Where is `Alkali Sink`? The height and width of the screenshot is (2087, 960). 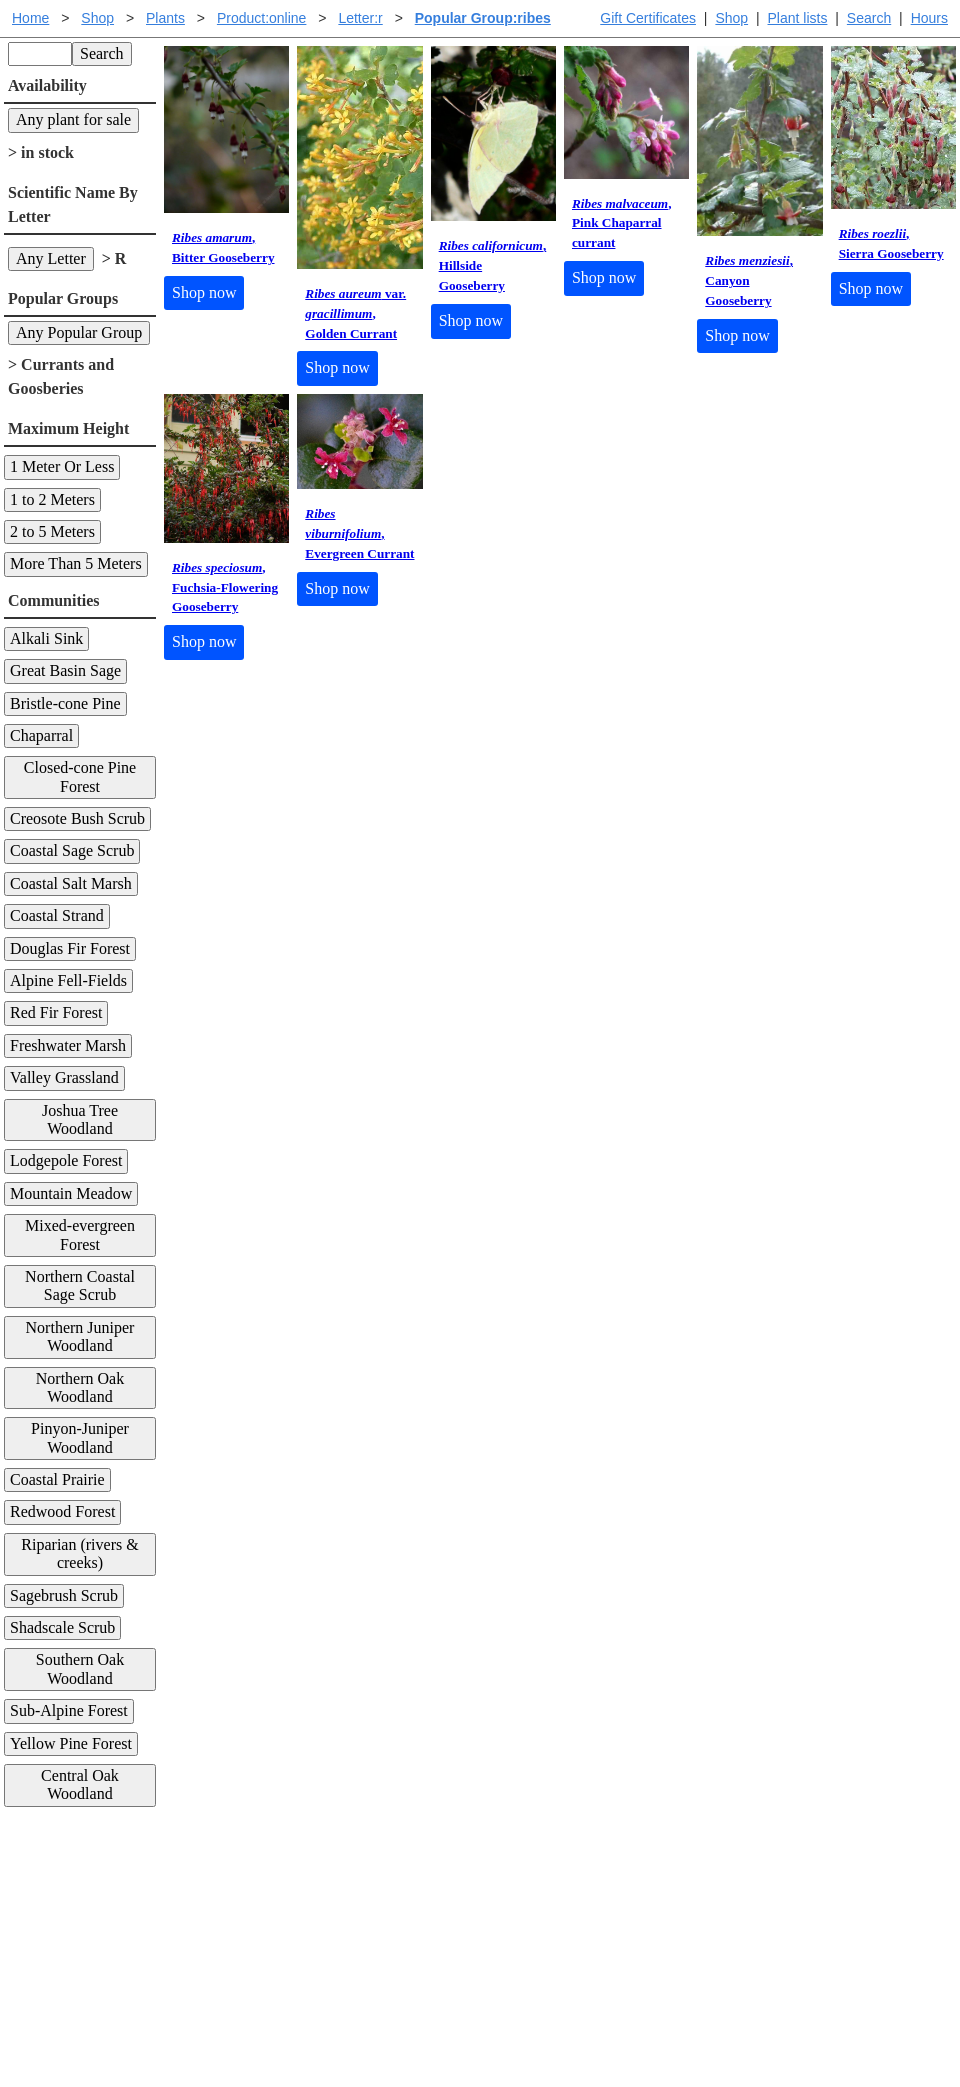 Alkali Sink is located at coordinates (46, 638).